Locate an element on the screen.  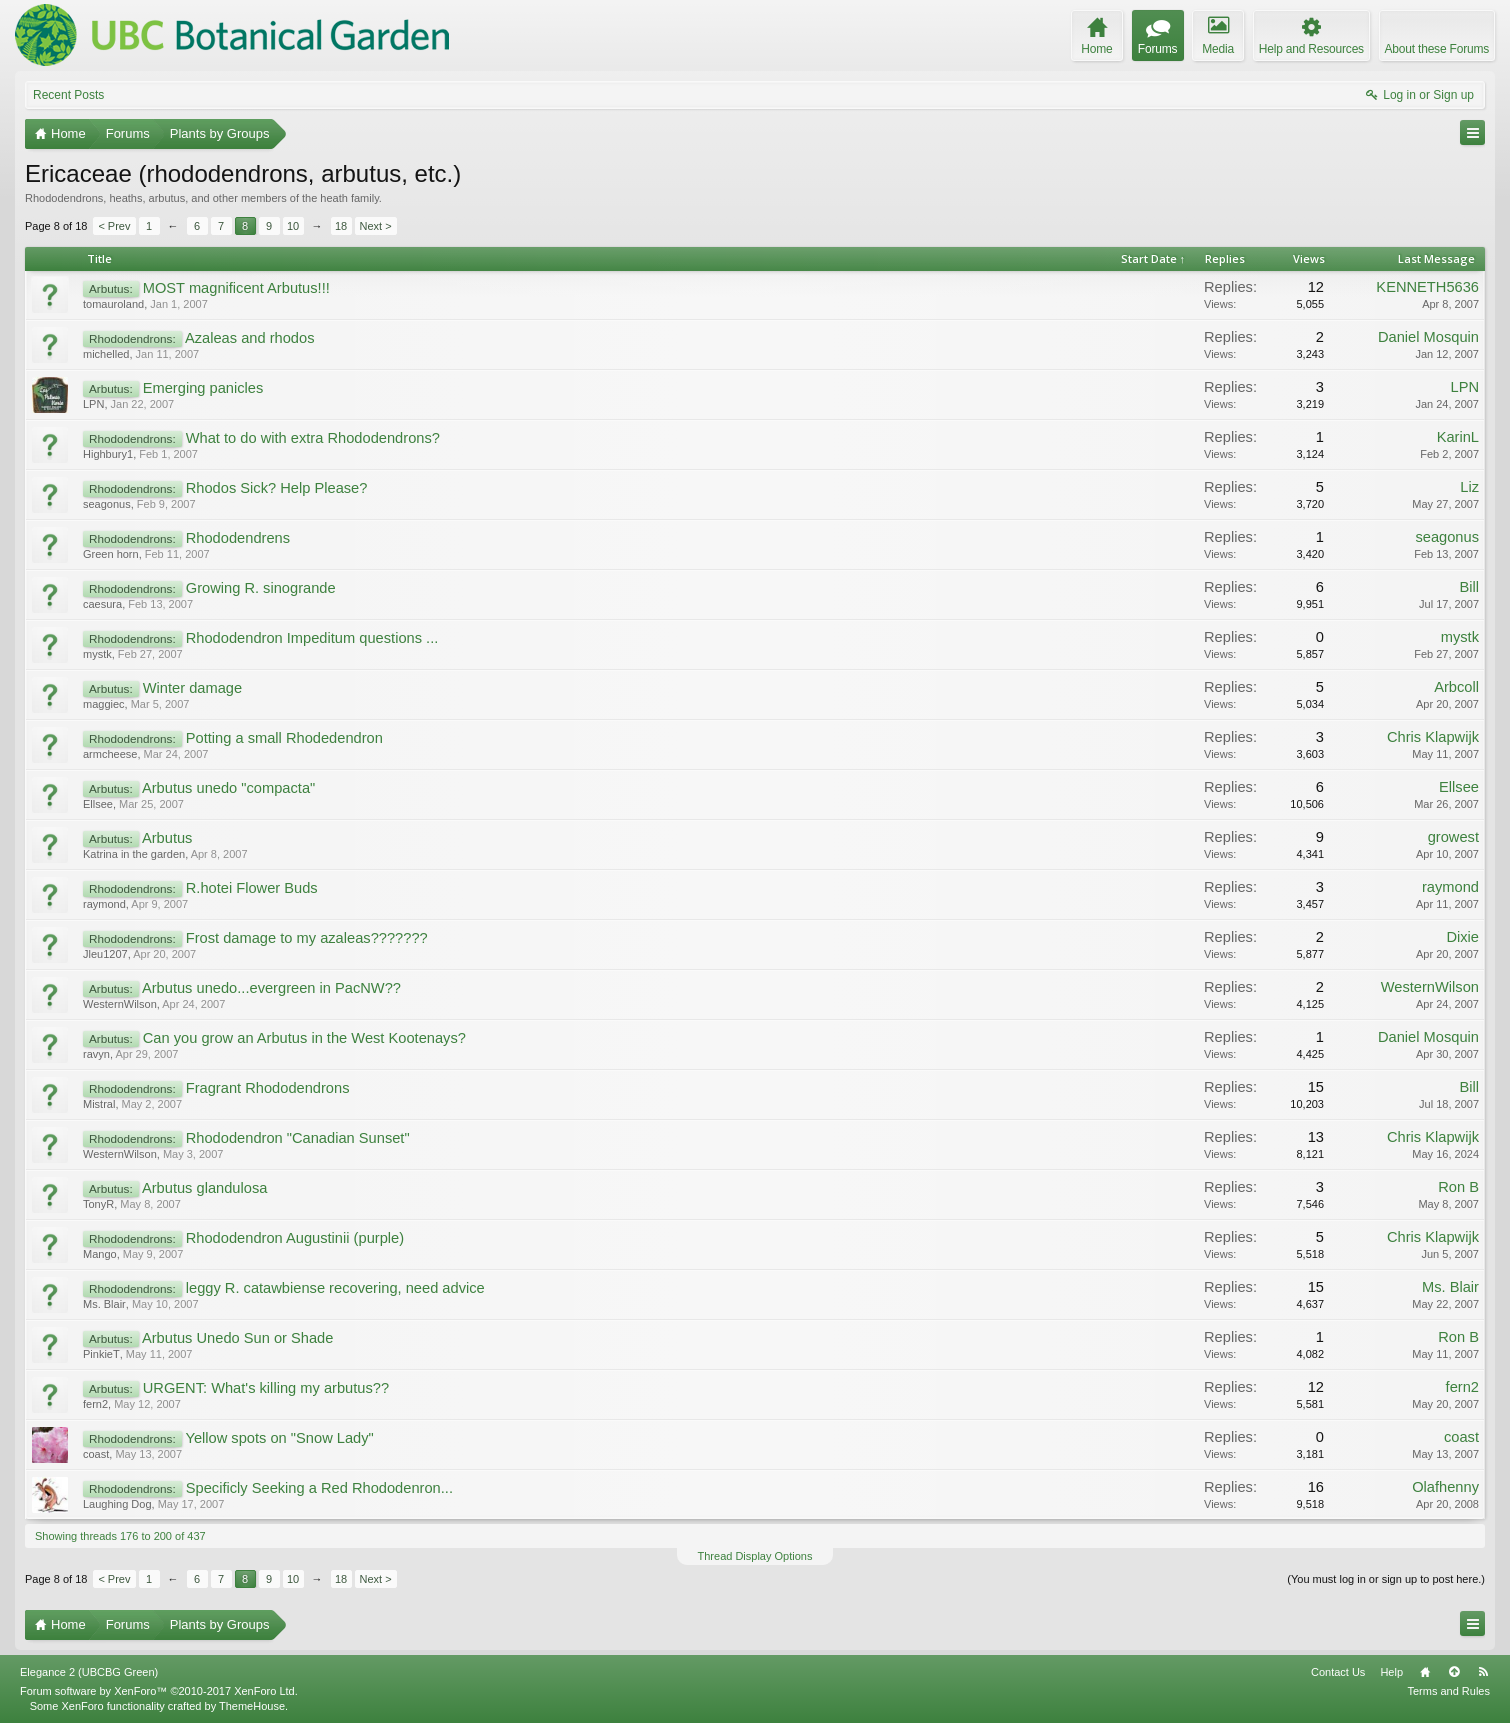
Liz is located at coordinates (1469, 487).